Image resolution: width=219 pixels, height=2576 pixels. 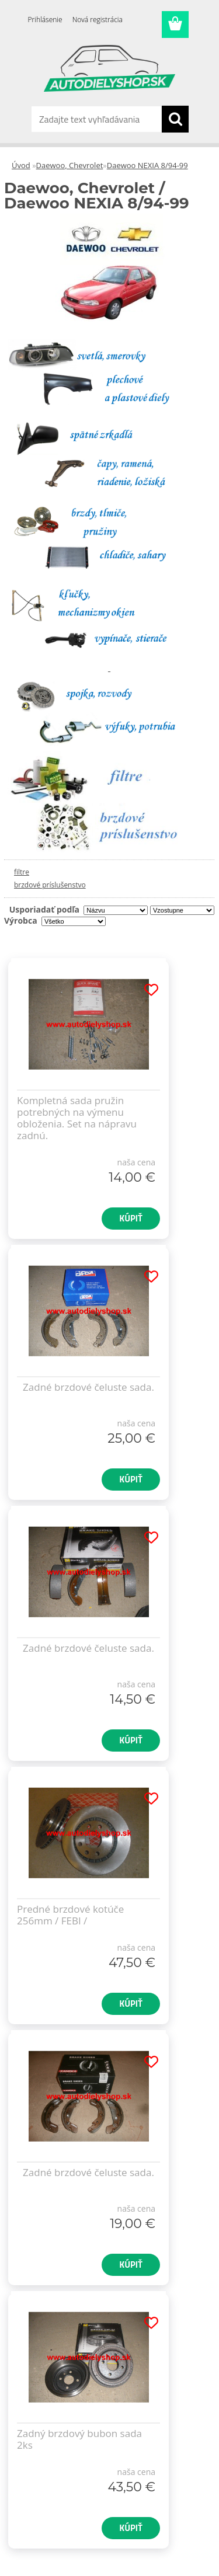 What do you see at coordinates (97, 20) in the screenshot?
I see `Nová registrácia` at bounding box center [97, 20].